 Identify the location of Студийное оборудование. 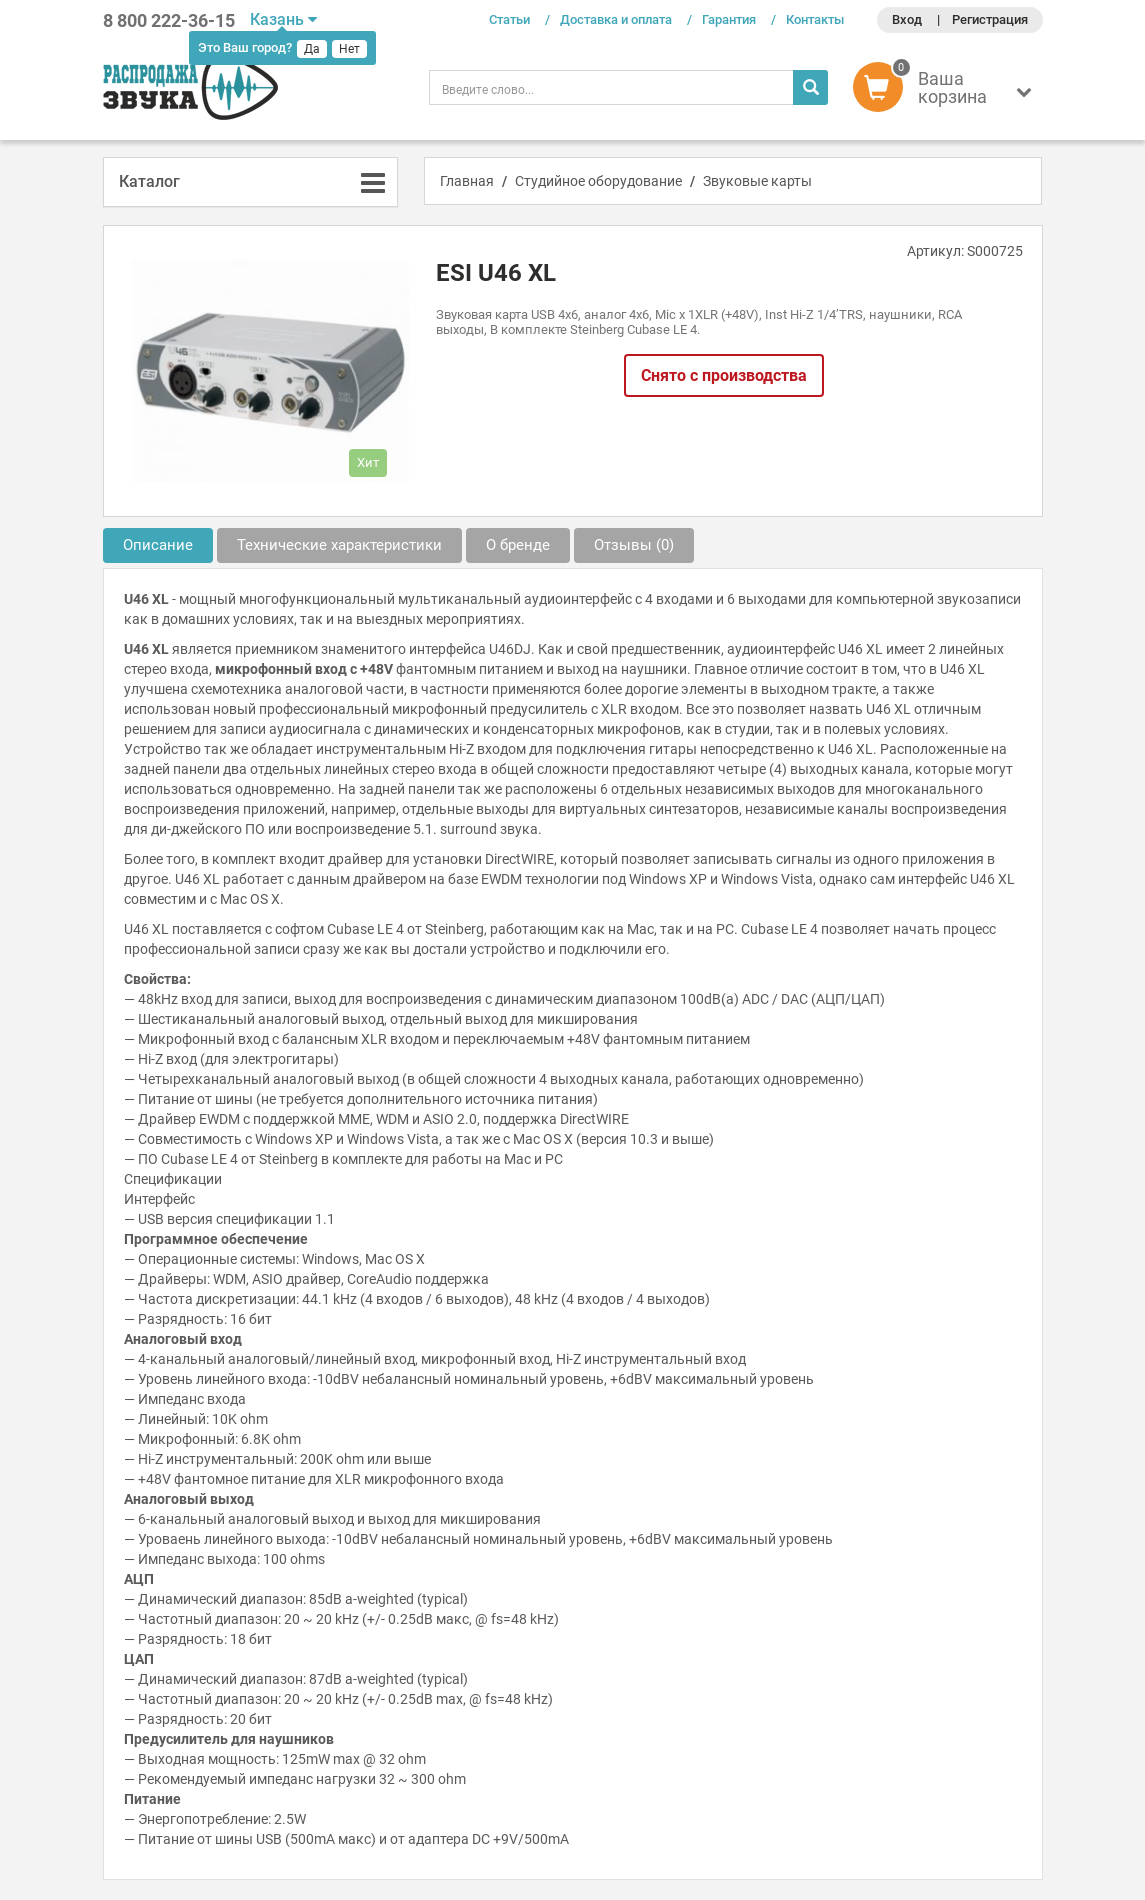
(598, 181).